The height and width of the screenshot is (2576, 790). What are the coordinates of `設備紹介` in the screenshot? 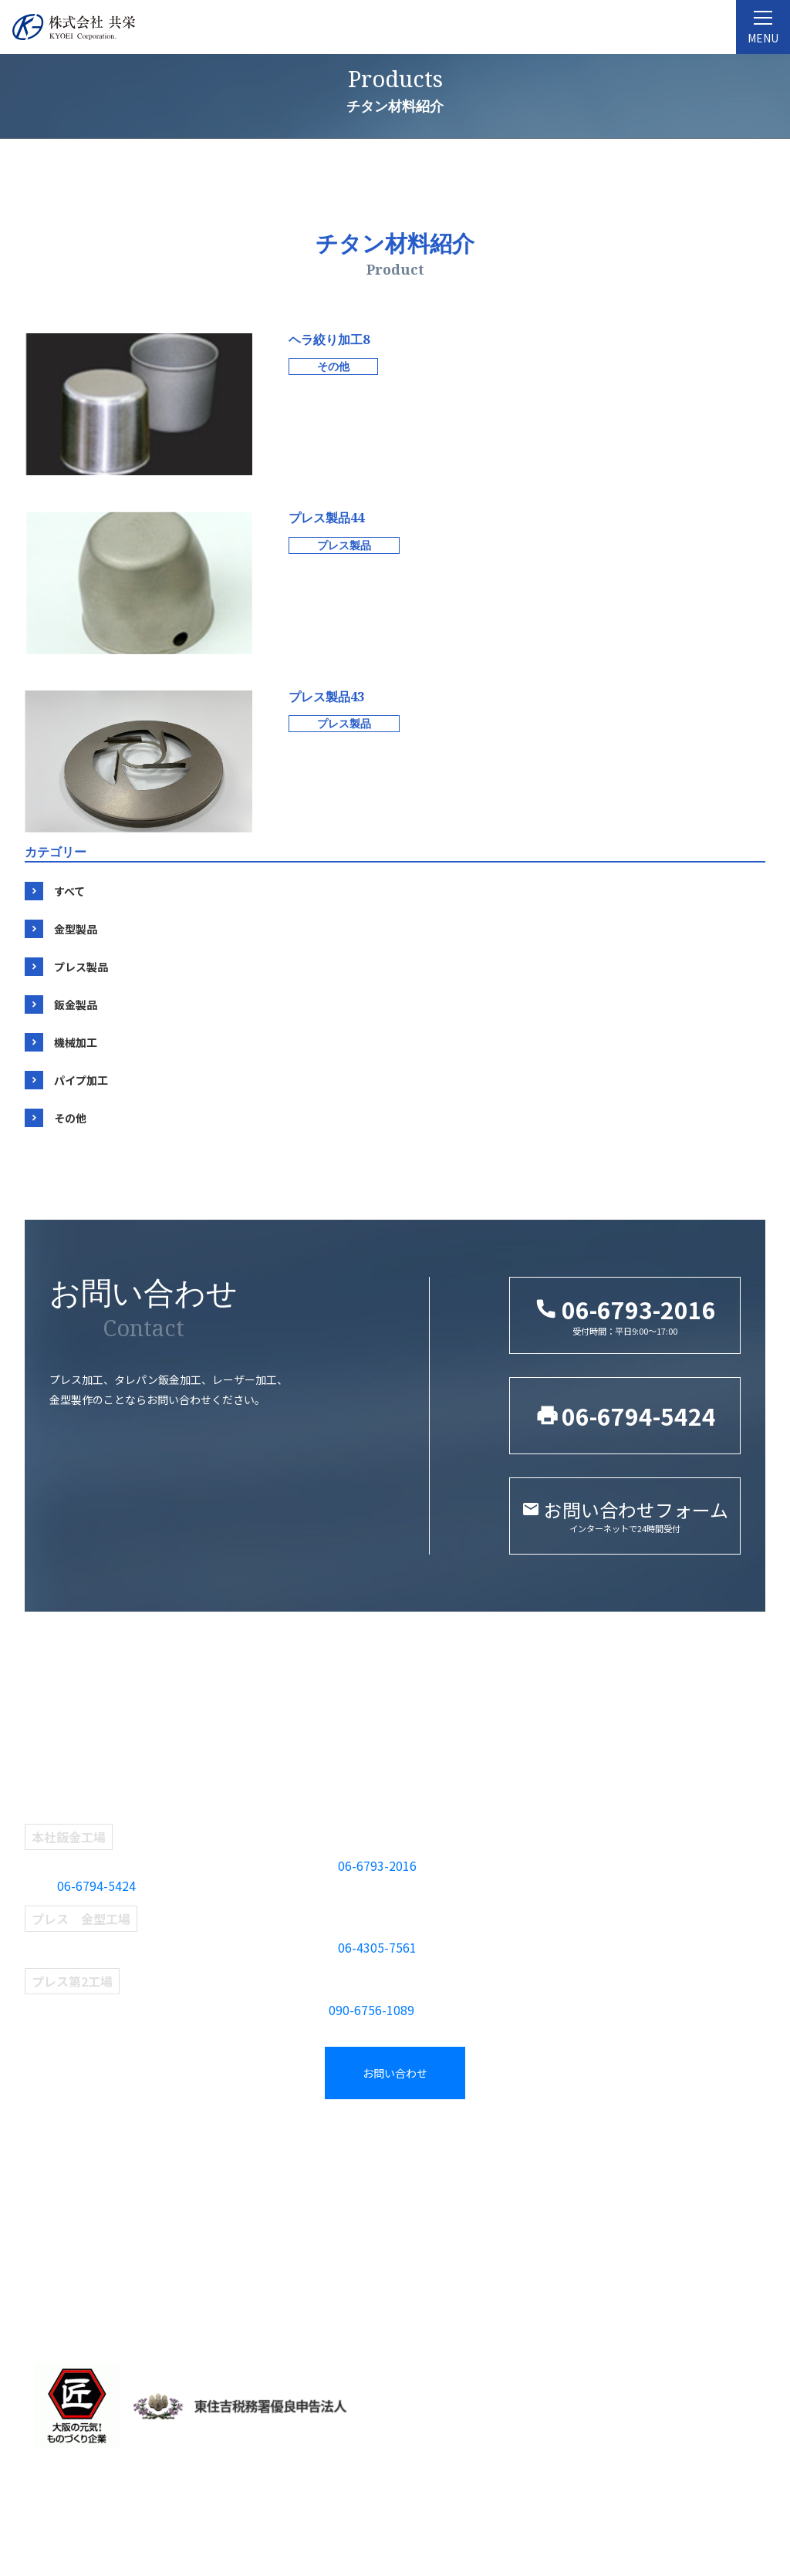 It's located at (53, 2249).